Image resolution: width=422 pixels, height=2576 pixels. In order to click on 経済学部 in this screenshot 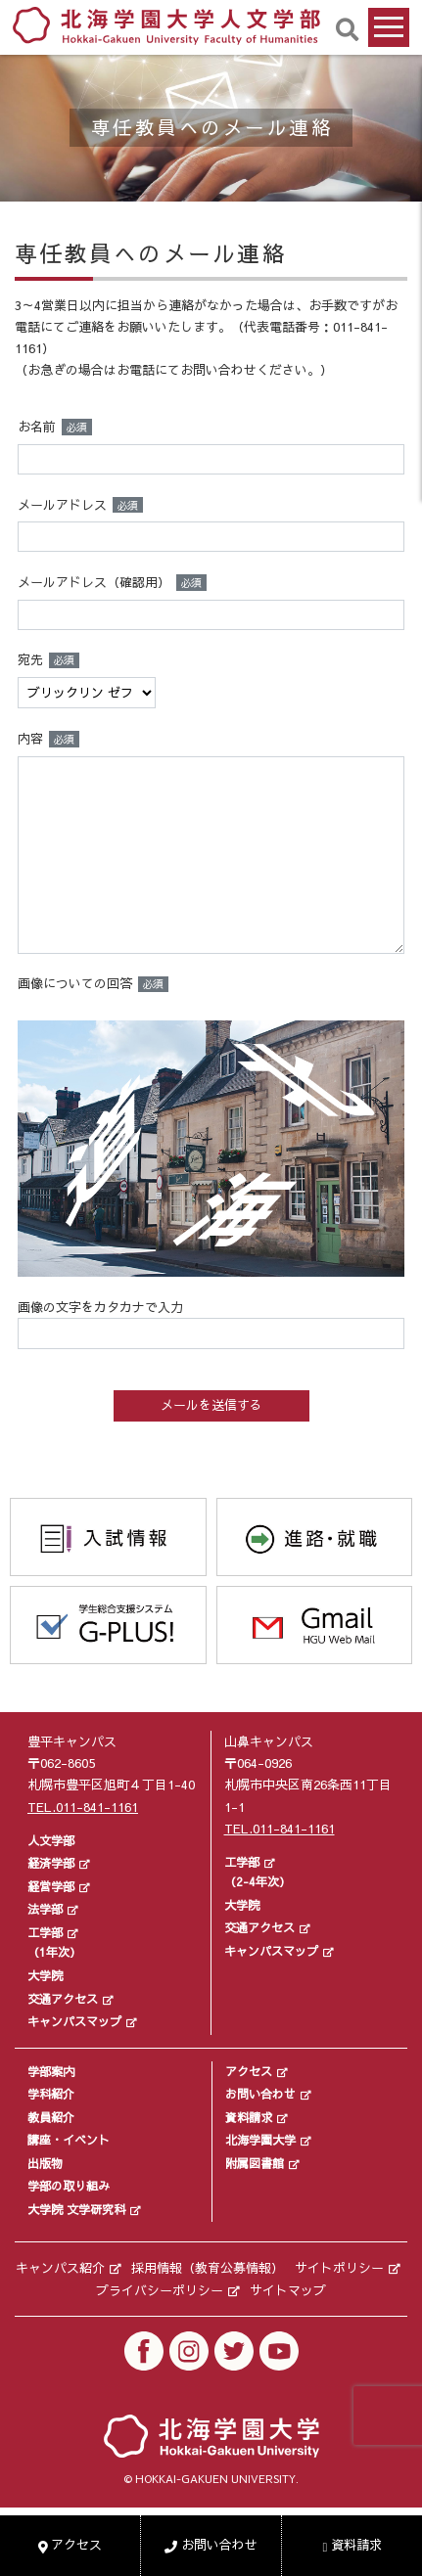, I will do `click(50, 1863)`.